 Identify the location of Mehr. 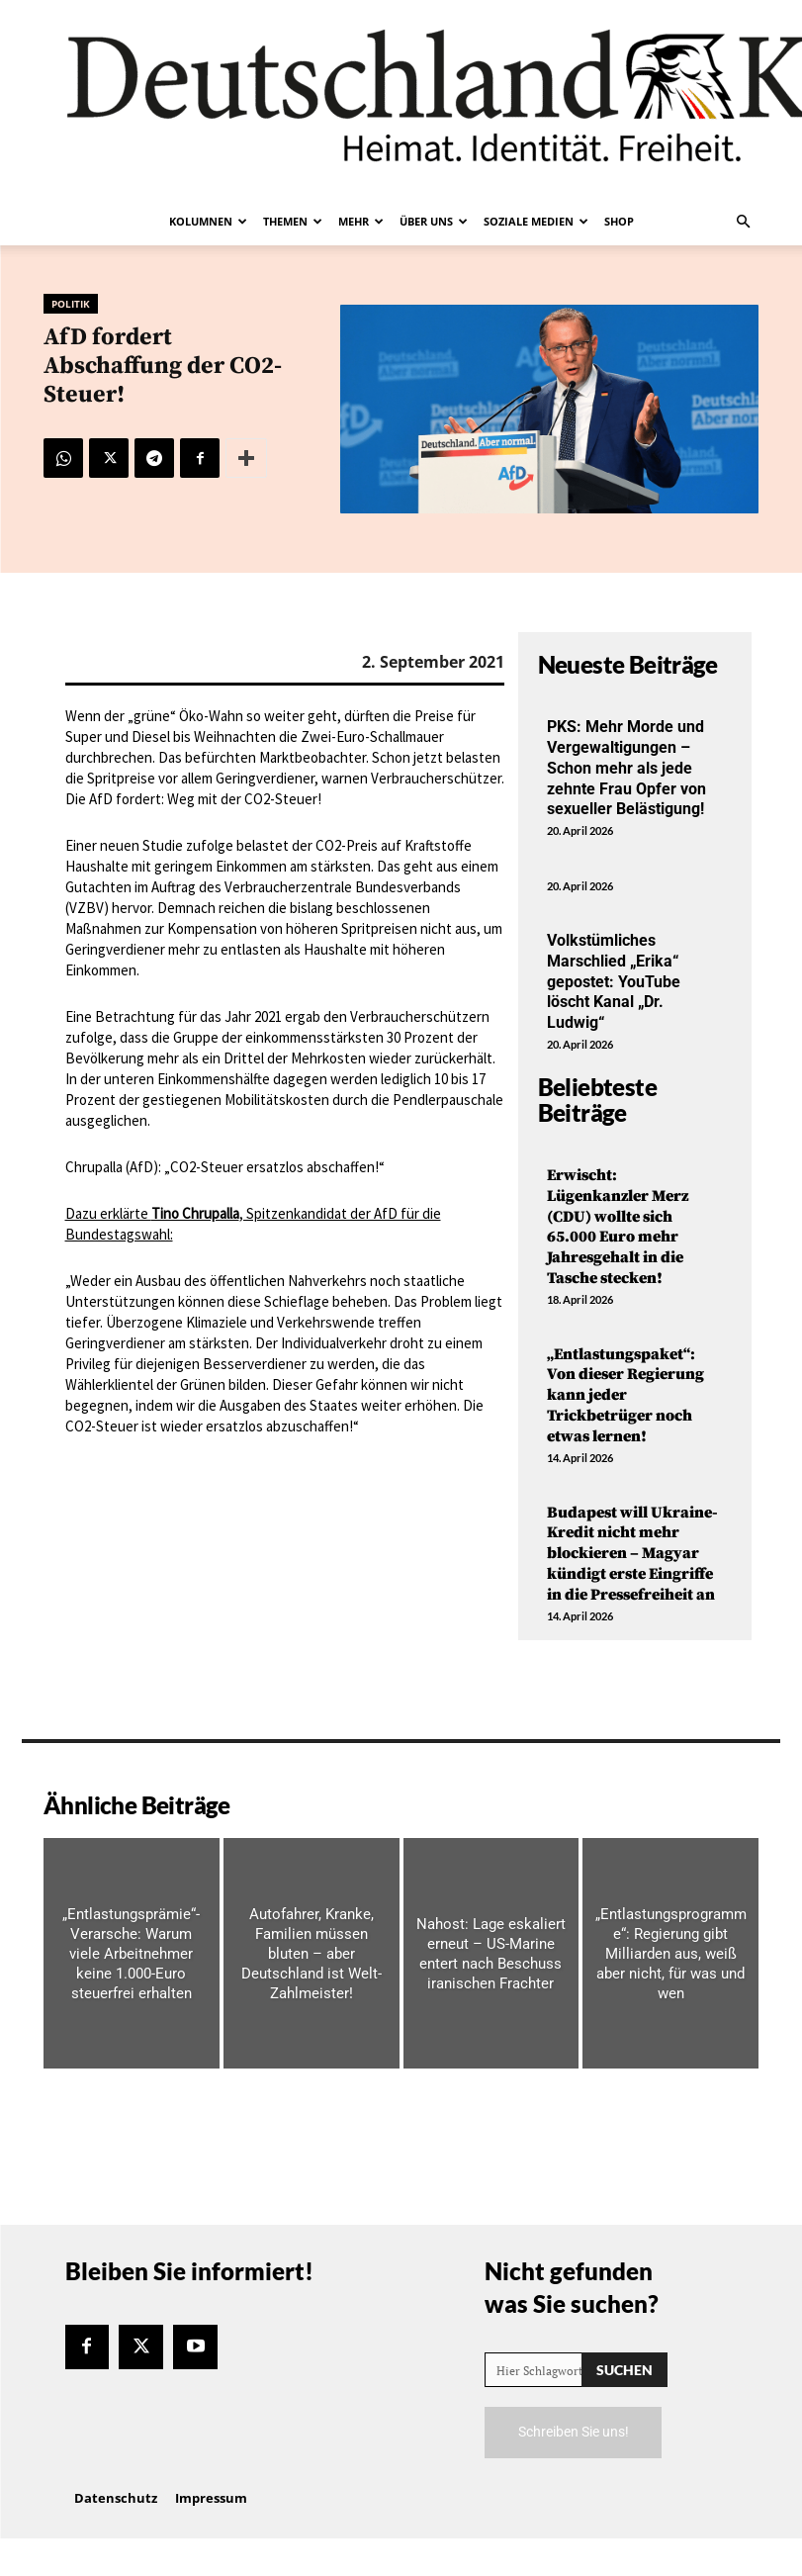
(361, 221).